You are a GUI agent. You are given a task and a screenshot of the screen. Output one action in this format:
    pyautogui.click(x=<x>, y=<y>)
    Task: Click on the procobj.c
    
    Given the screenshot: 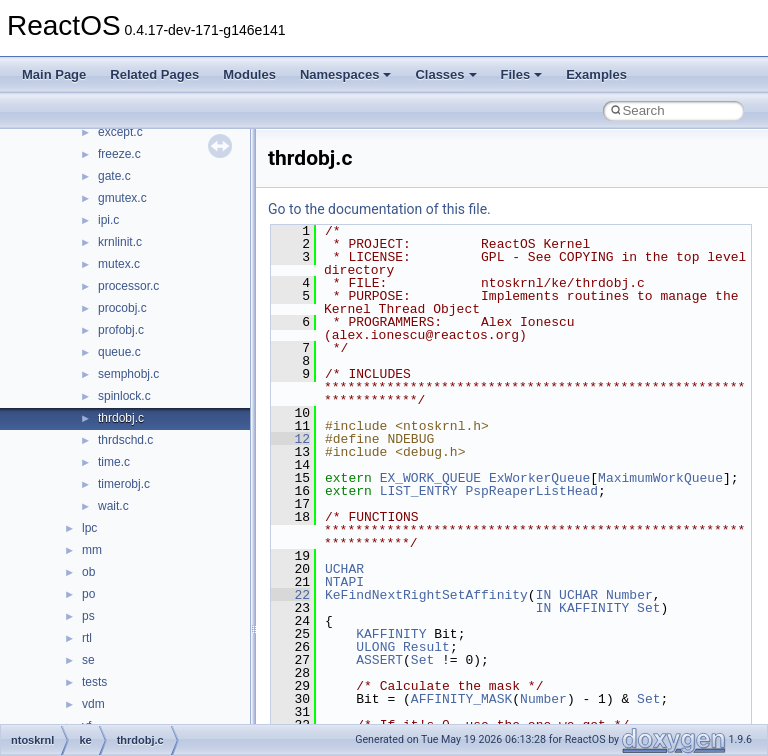 What is the action you would take?
    pyautogui.click(x=122, y=308)
    